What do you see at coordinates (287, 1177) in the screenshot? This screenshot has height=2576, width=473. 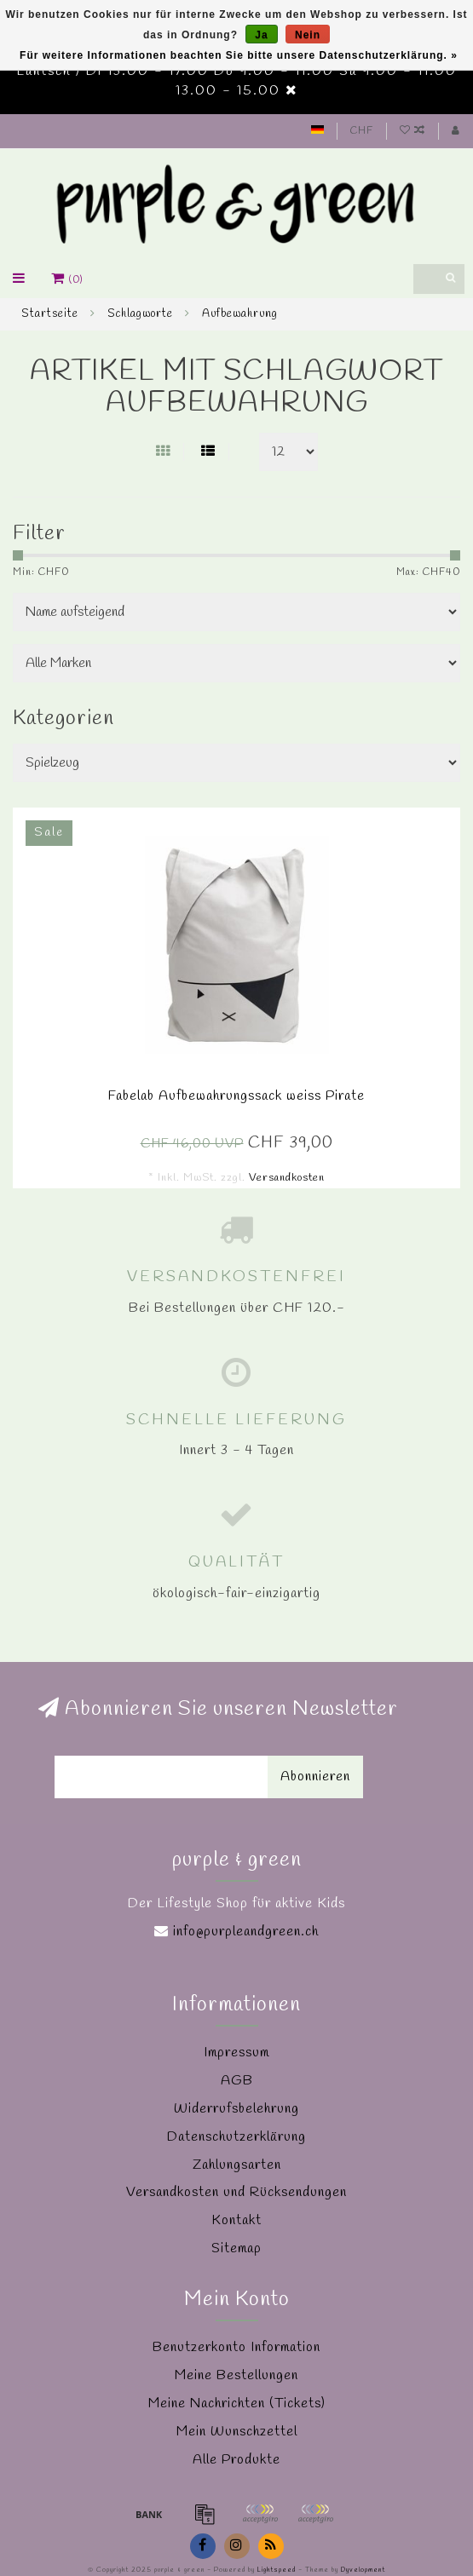 I see `Versandkosten` at bounding box center [287, 1177].